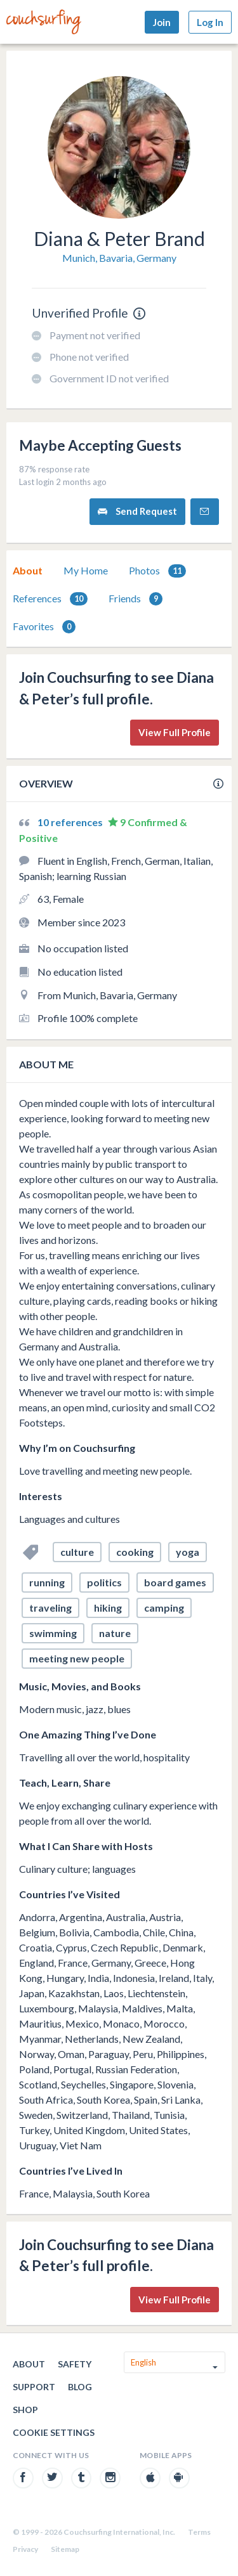 The image size is (238, 2576). Describe the element at coordinates (135, 598) in the screenshot. I see `Friends` at that location.